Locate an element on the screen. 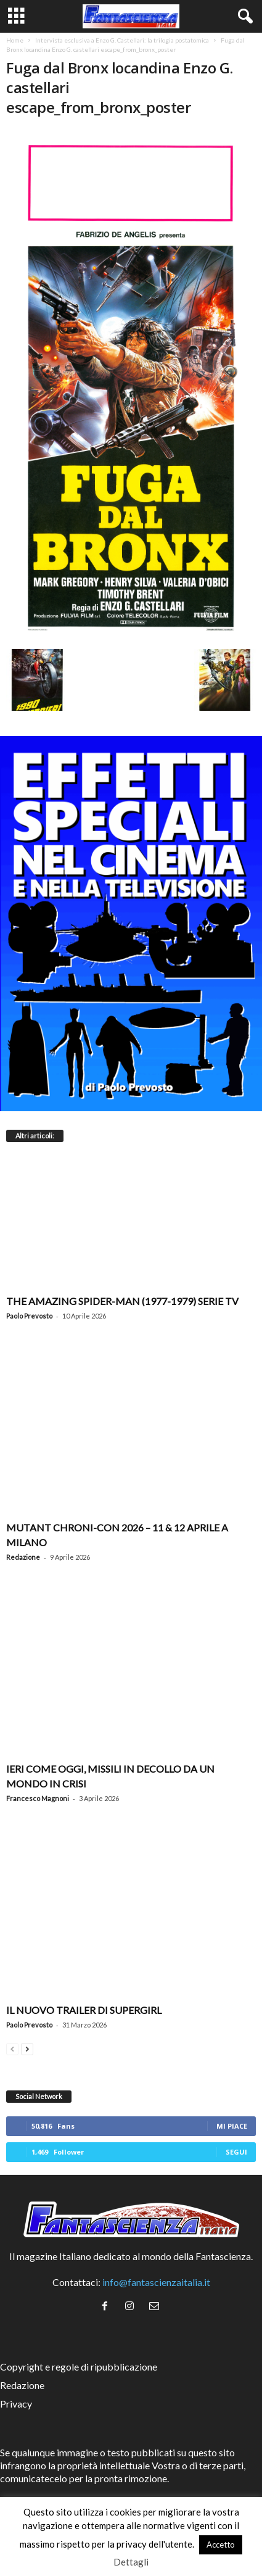 The image size is (262, 2576). Copyright e regole di ripubblicazione is located at coordinates (78, 2366).